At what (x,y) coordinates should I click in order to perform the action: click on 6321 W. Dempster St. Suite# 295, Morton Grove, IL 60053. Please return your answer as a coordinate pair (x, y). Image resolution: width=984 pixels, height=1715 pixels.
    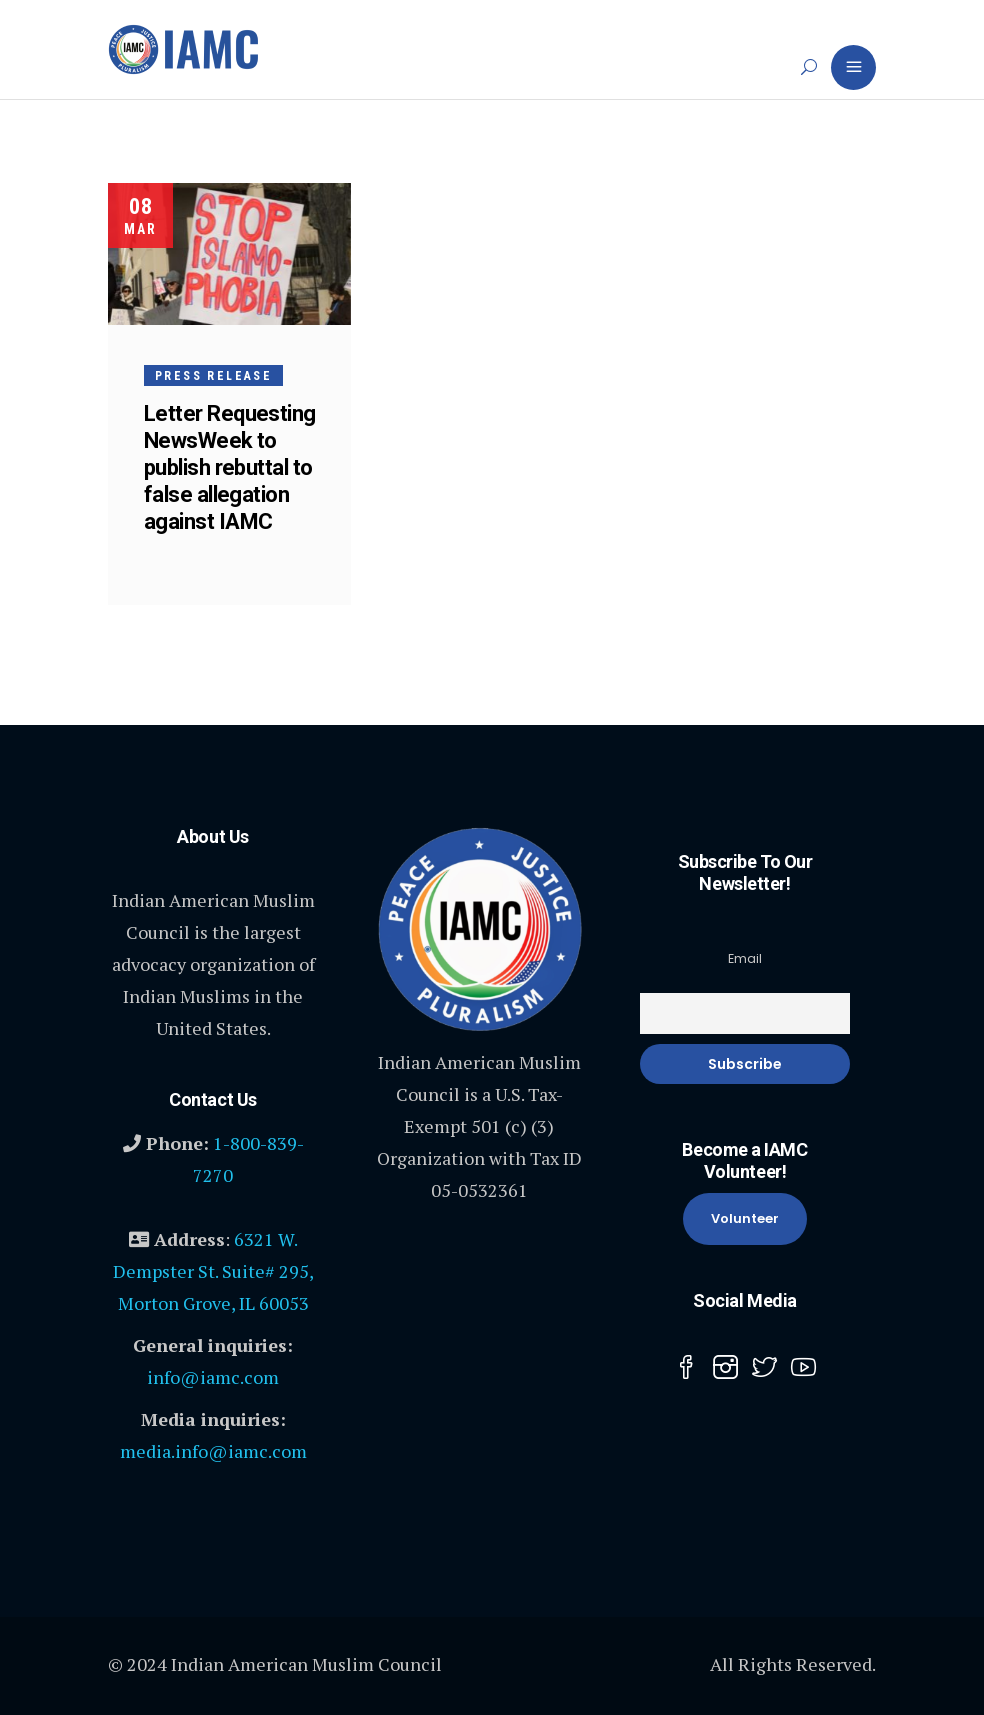
    Looking at the image, I should click on (213, 1271).